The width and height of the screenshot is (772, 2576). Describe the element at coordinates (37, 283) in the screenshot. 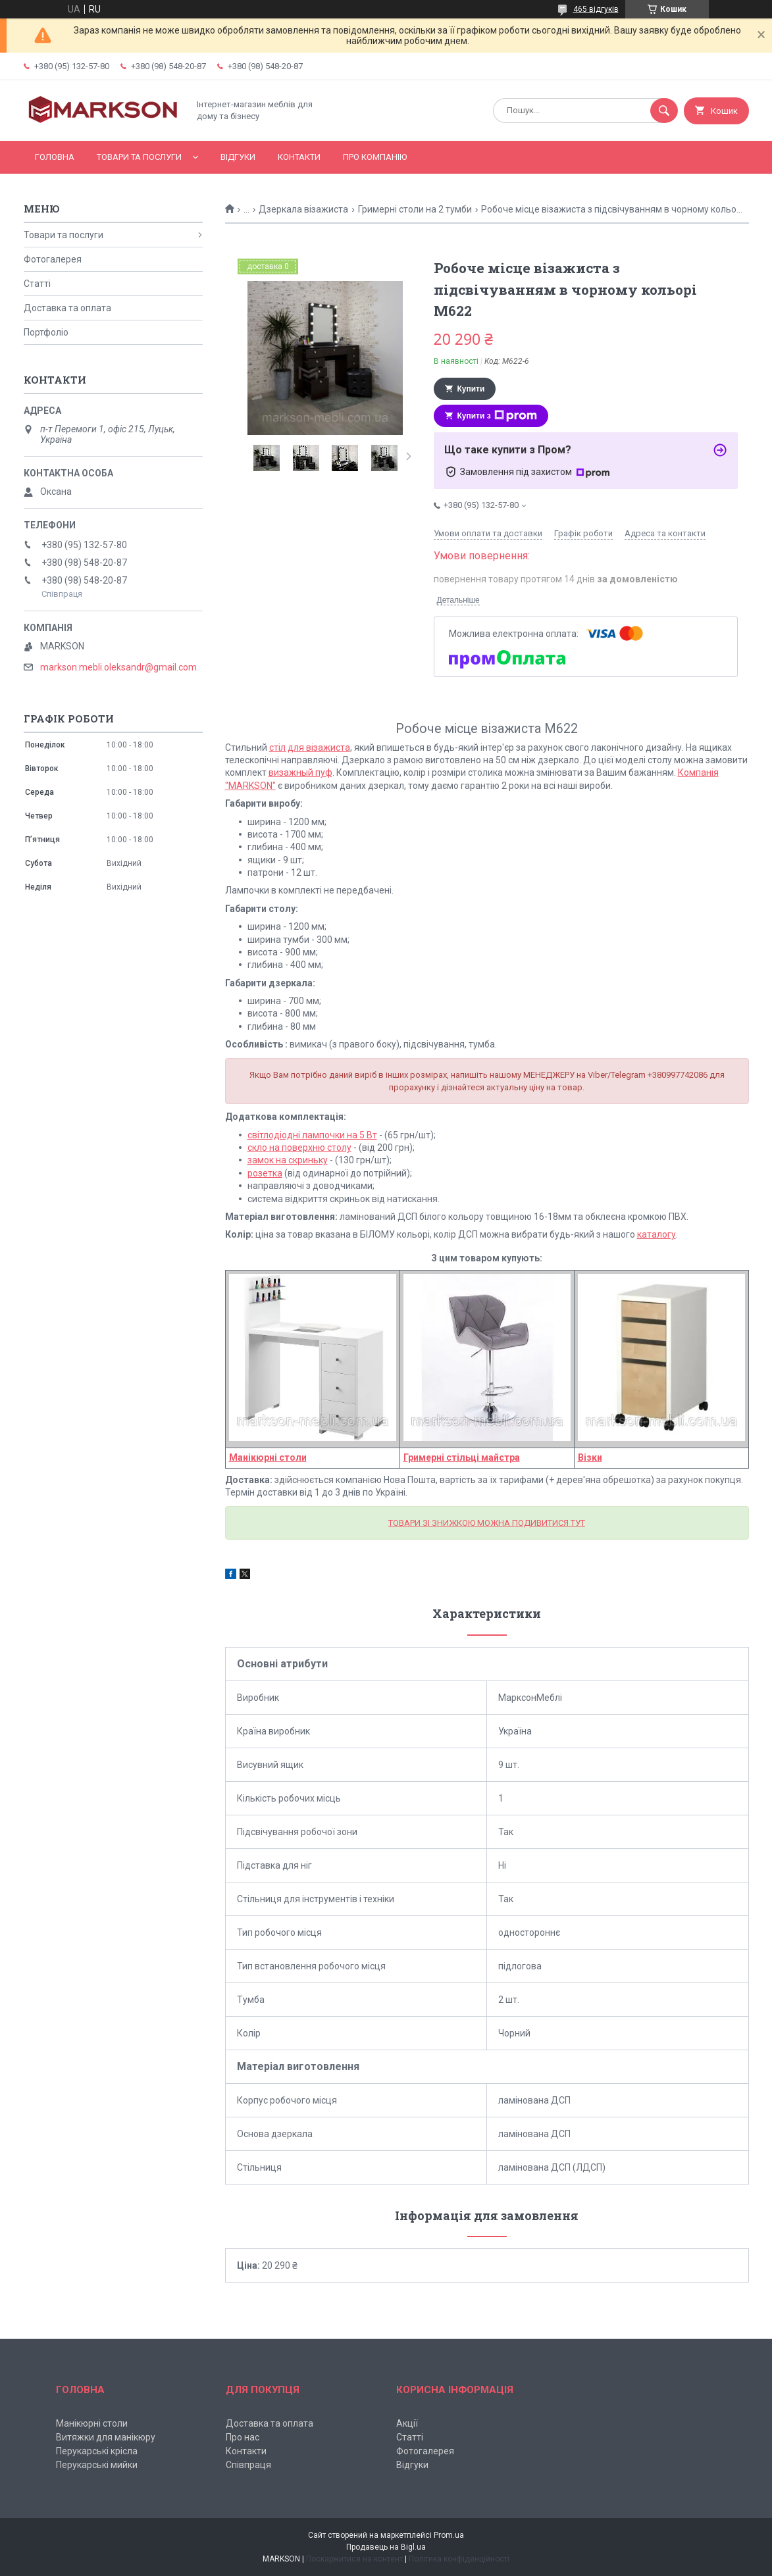

I see `Статті` at that location.